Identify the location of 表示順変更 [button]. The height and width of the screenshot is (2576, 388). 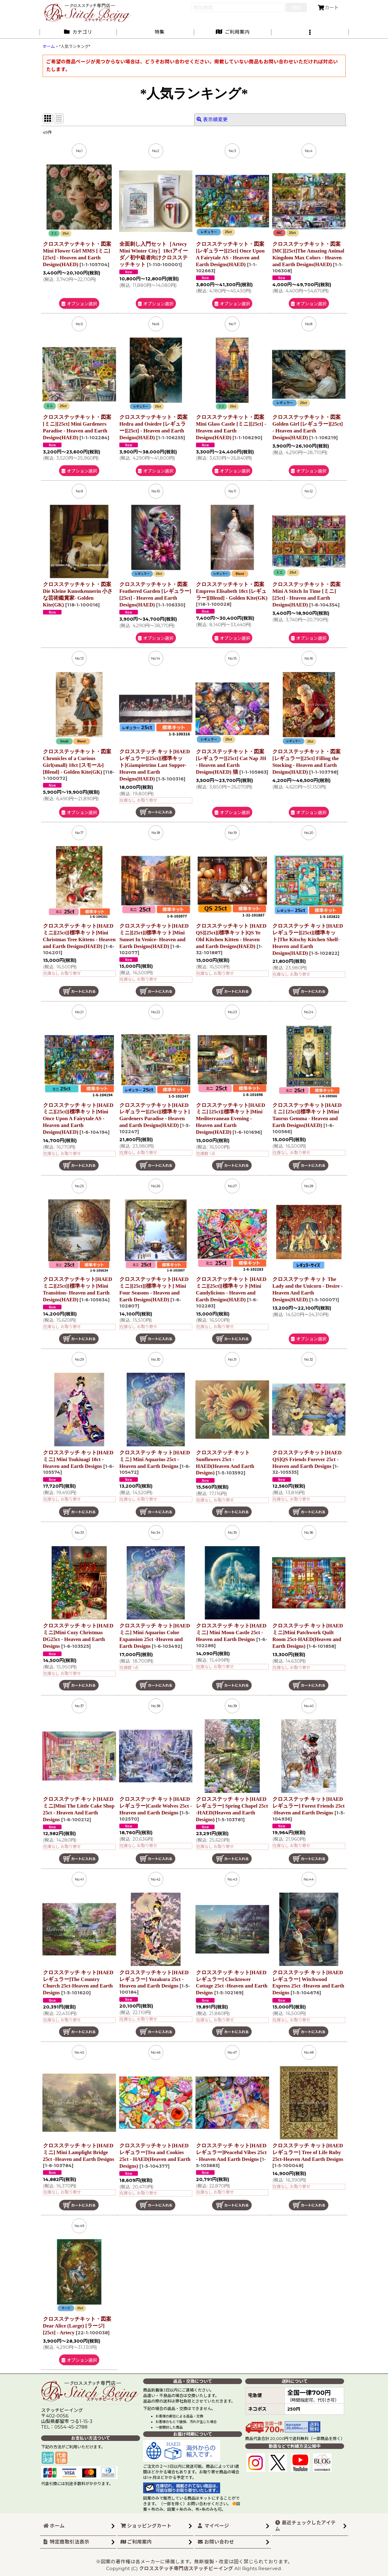
(212, 119).